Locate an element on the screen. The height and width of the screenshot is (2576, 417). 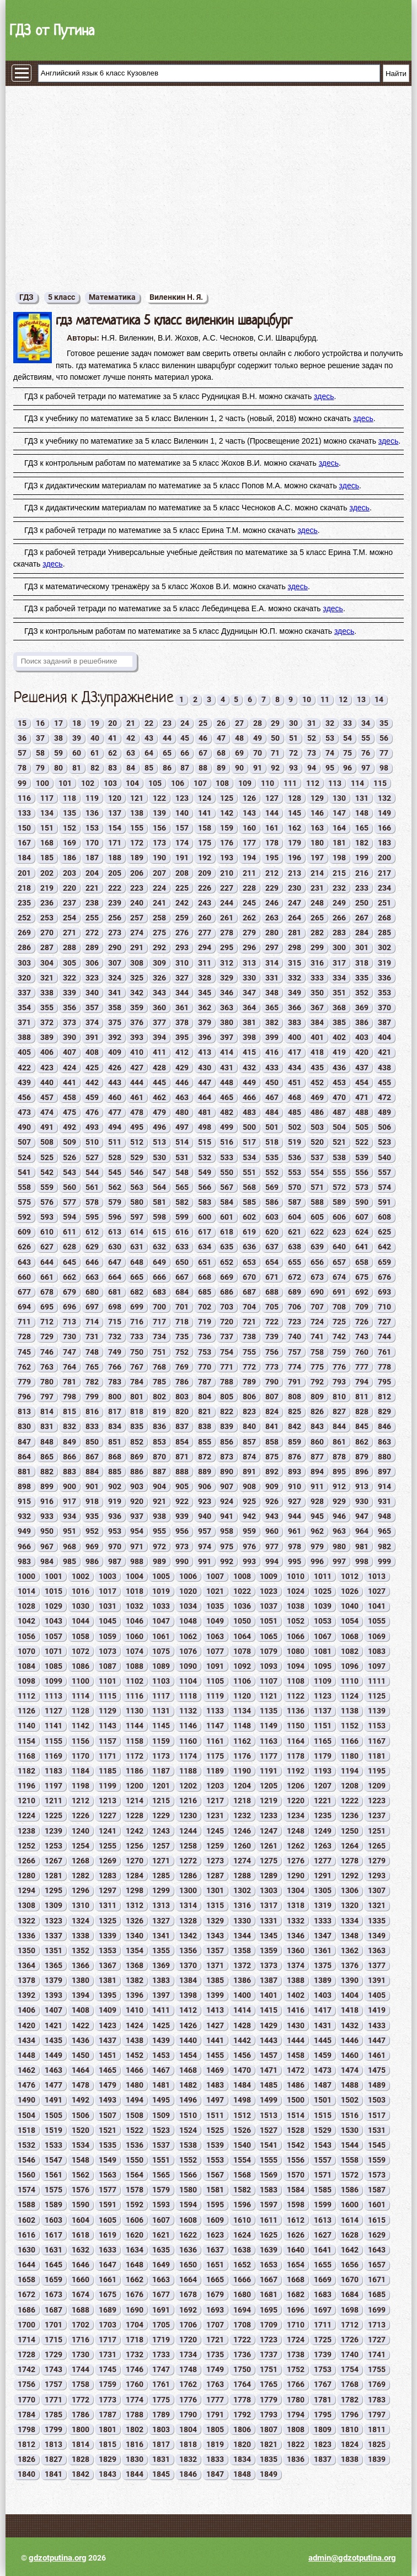
567 is located at coordinates (226, 1187).